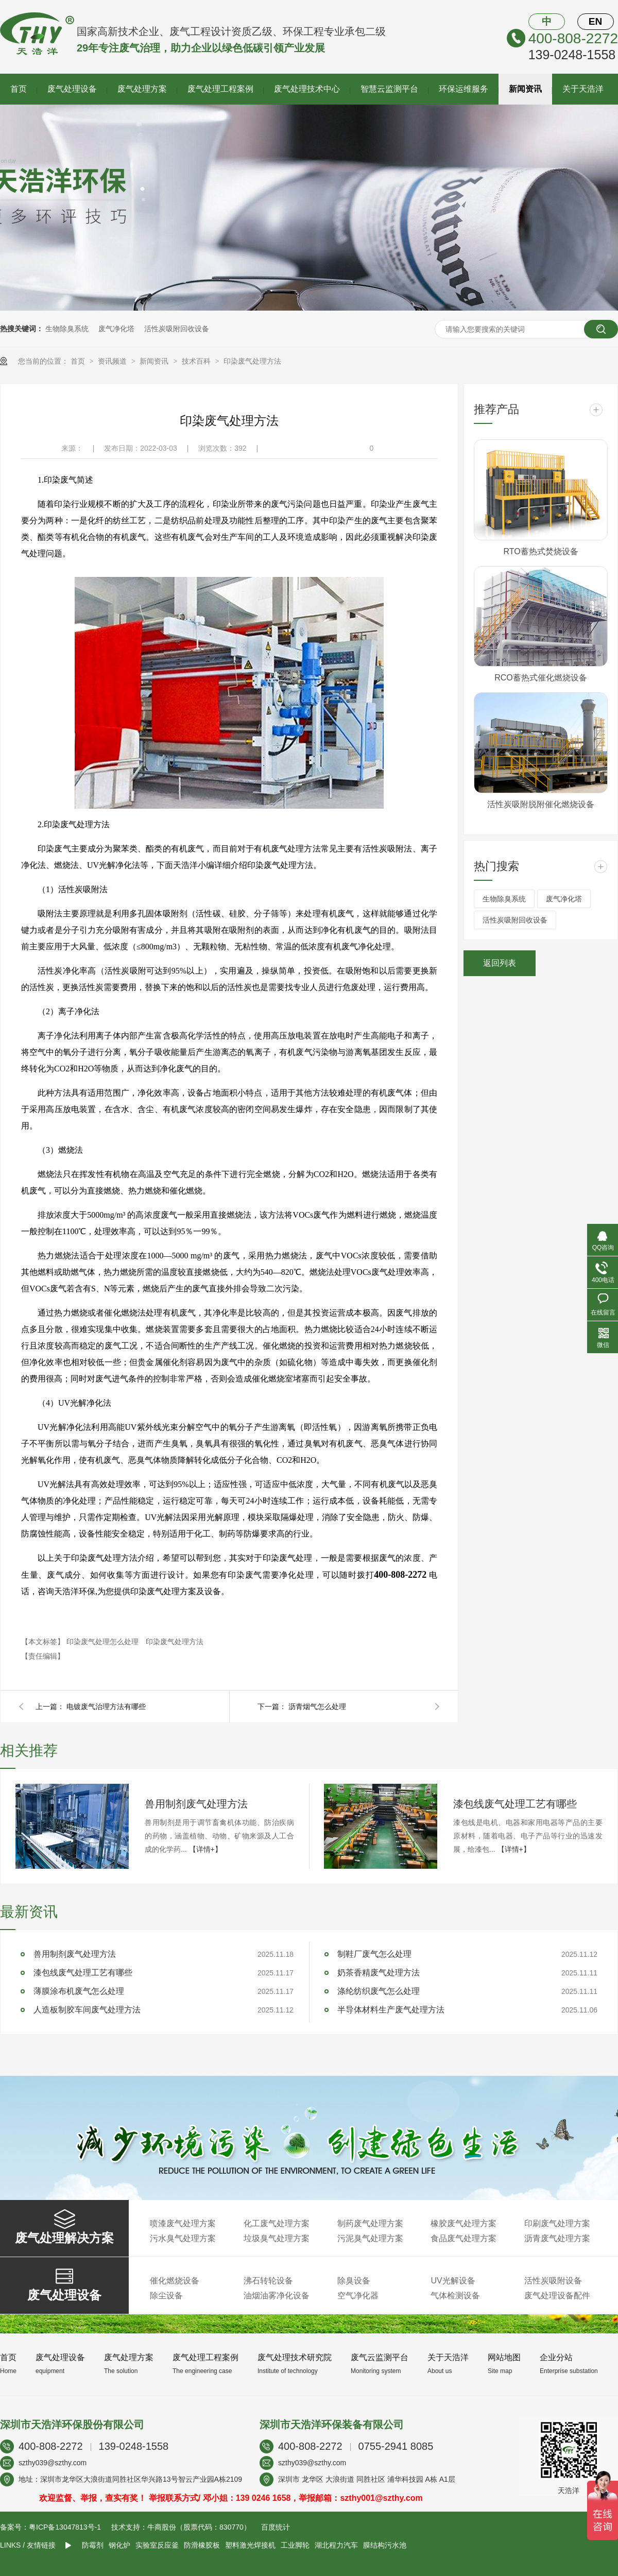 The width and height of the screenshot is (618, 2576). Describe the element at coordinates (252, 361) in the screenshot. I see `印染废气处理方法` at that location.